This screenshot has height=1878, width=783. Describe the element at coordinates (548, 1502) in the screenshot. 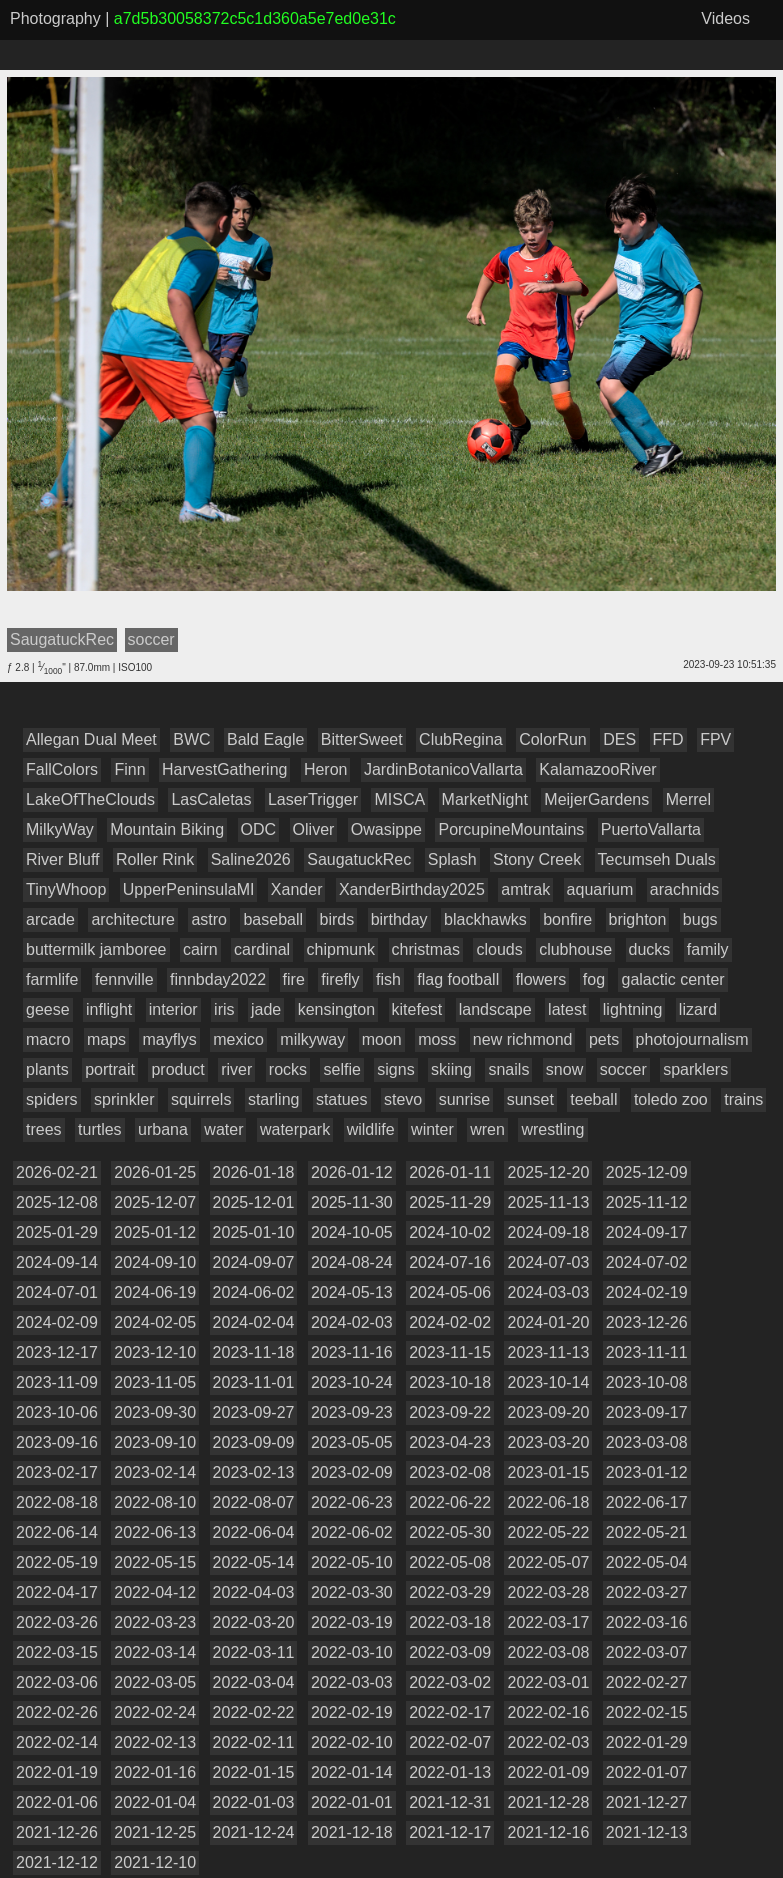

I see `2022-06-18` at that location.